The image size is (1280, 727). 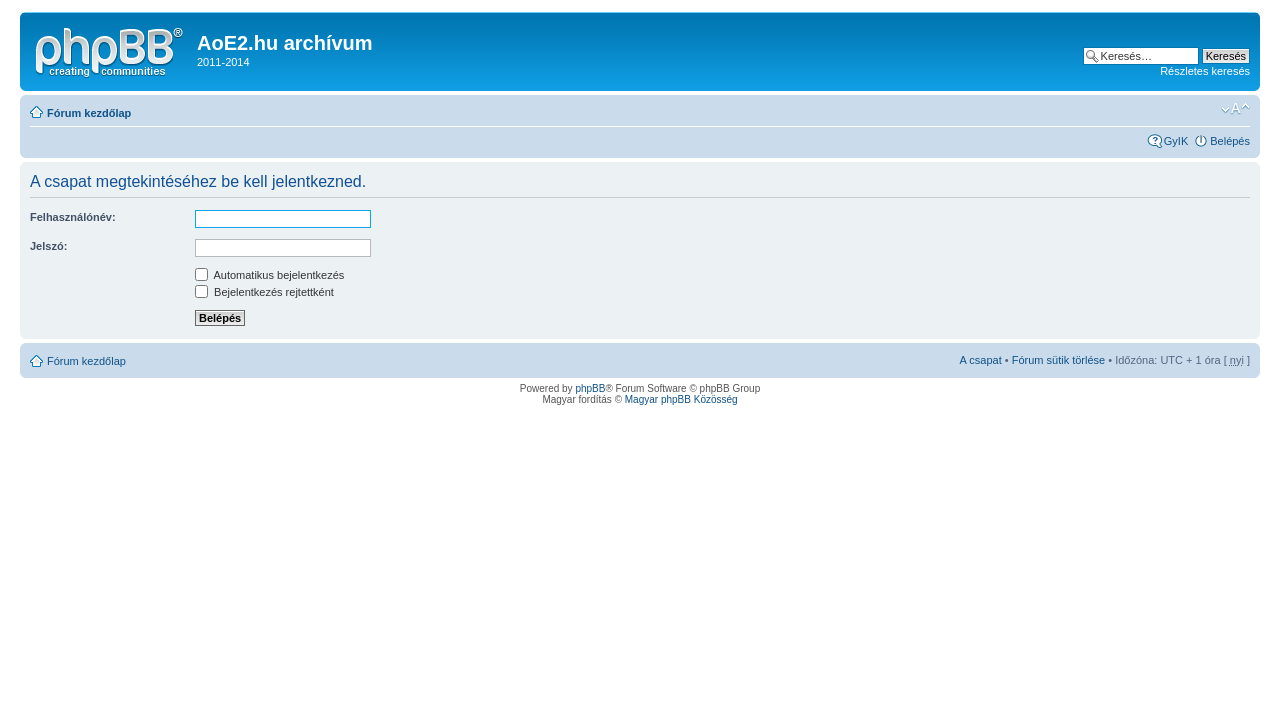 What do you see at coordinates (981, 360) in the screenshot?
I see `A csapat` at bounding box center [981, 360].